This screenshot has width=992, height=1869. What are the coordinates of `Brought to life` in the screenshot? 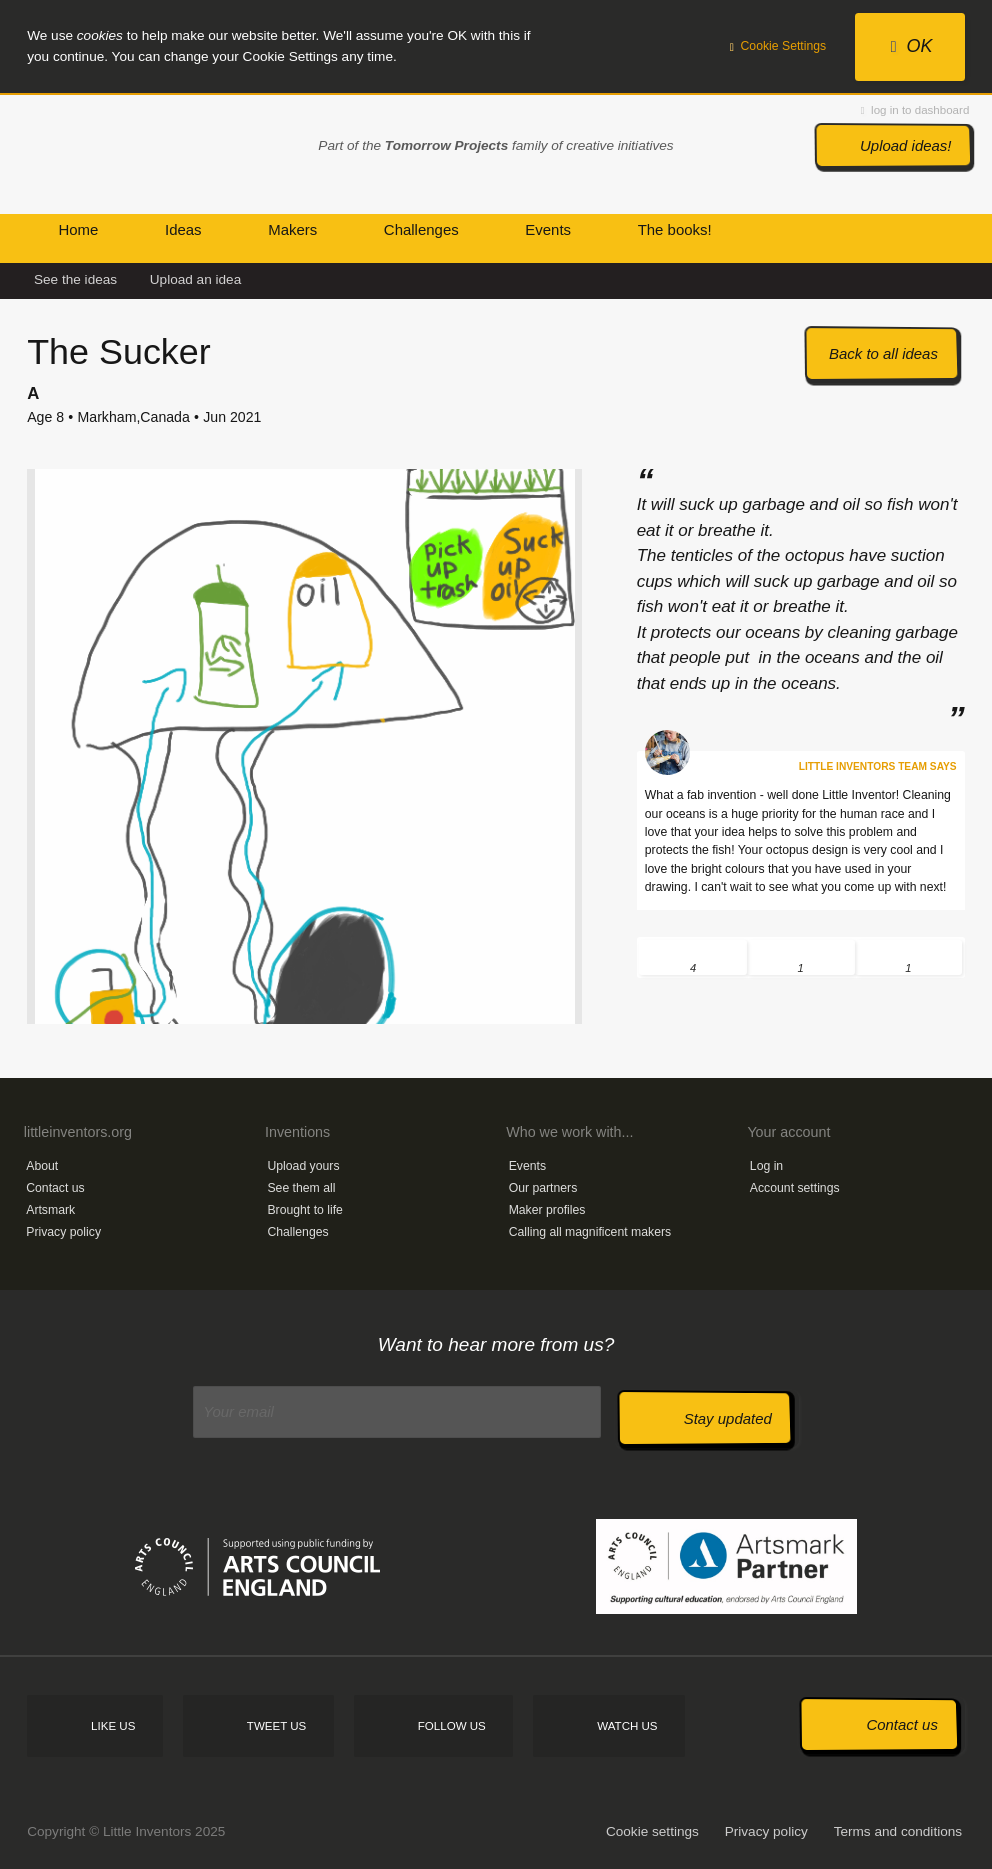 It's located at (305, 1210).